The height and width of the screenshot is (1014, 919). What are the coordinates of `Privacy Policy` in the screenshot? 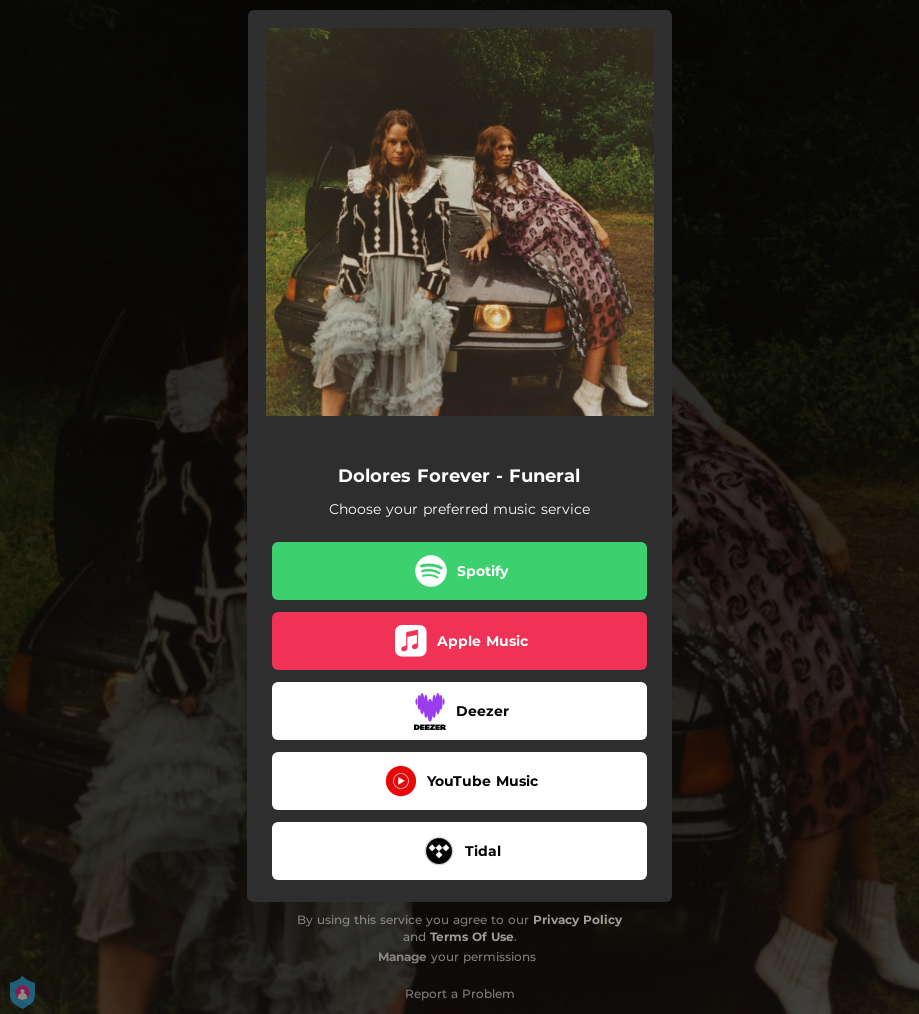 It's located at (577, 919).